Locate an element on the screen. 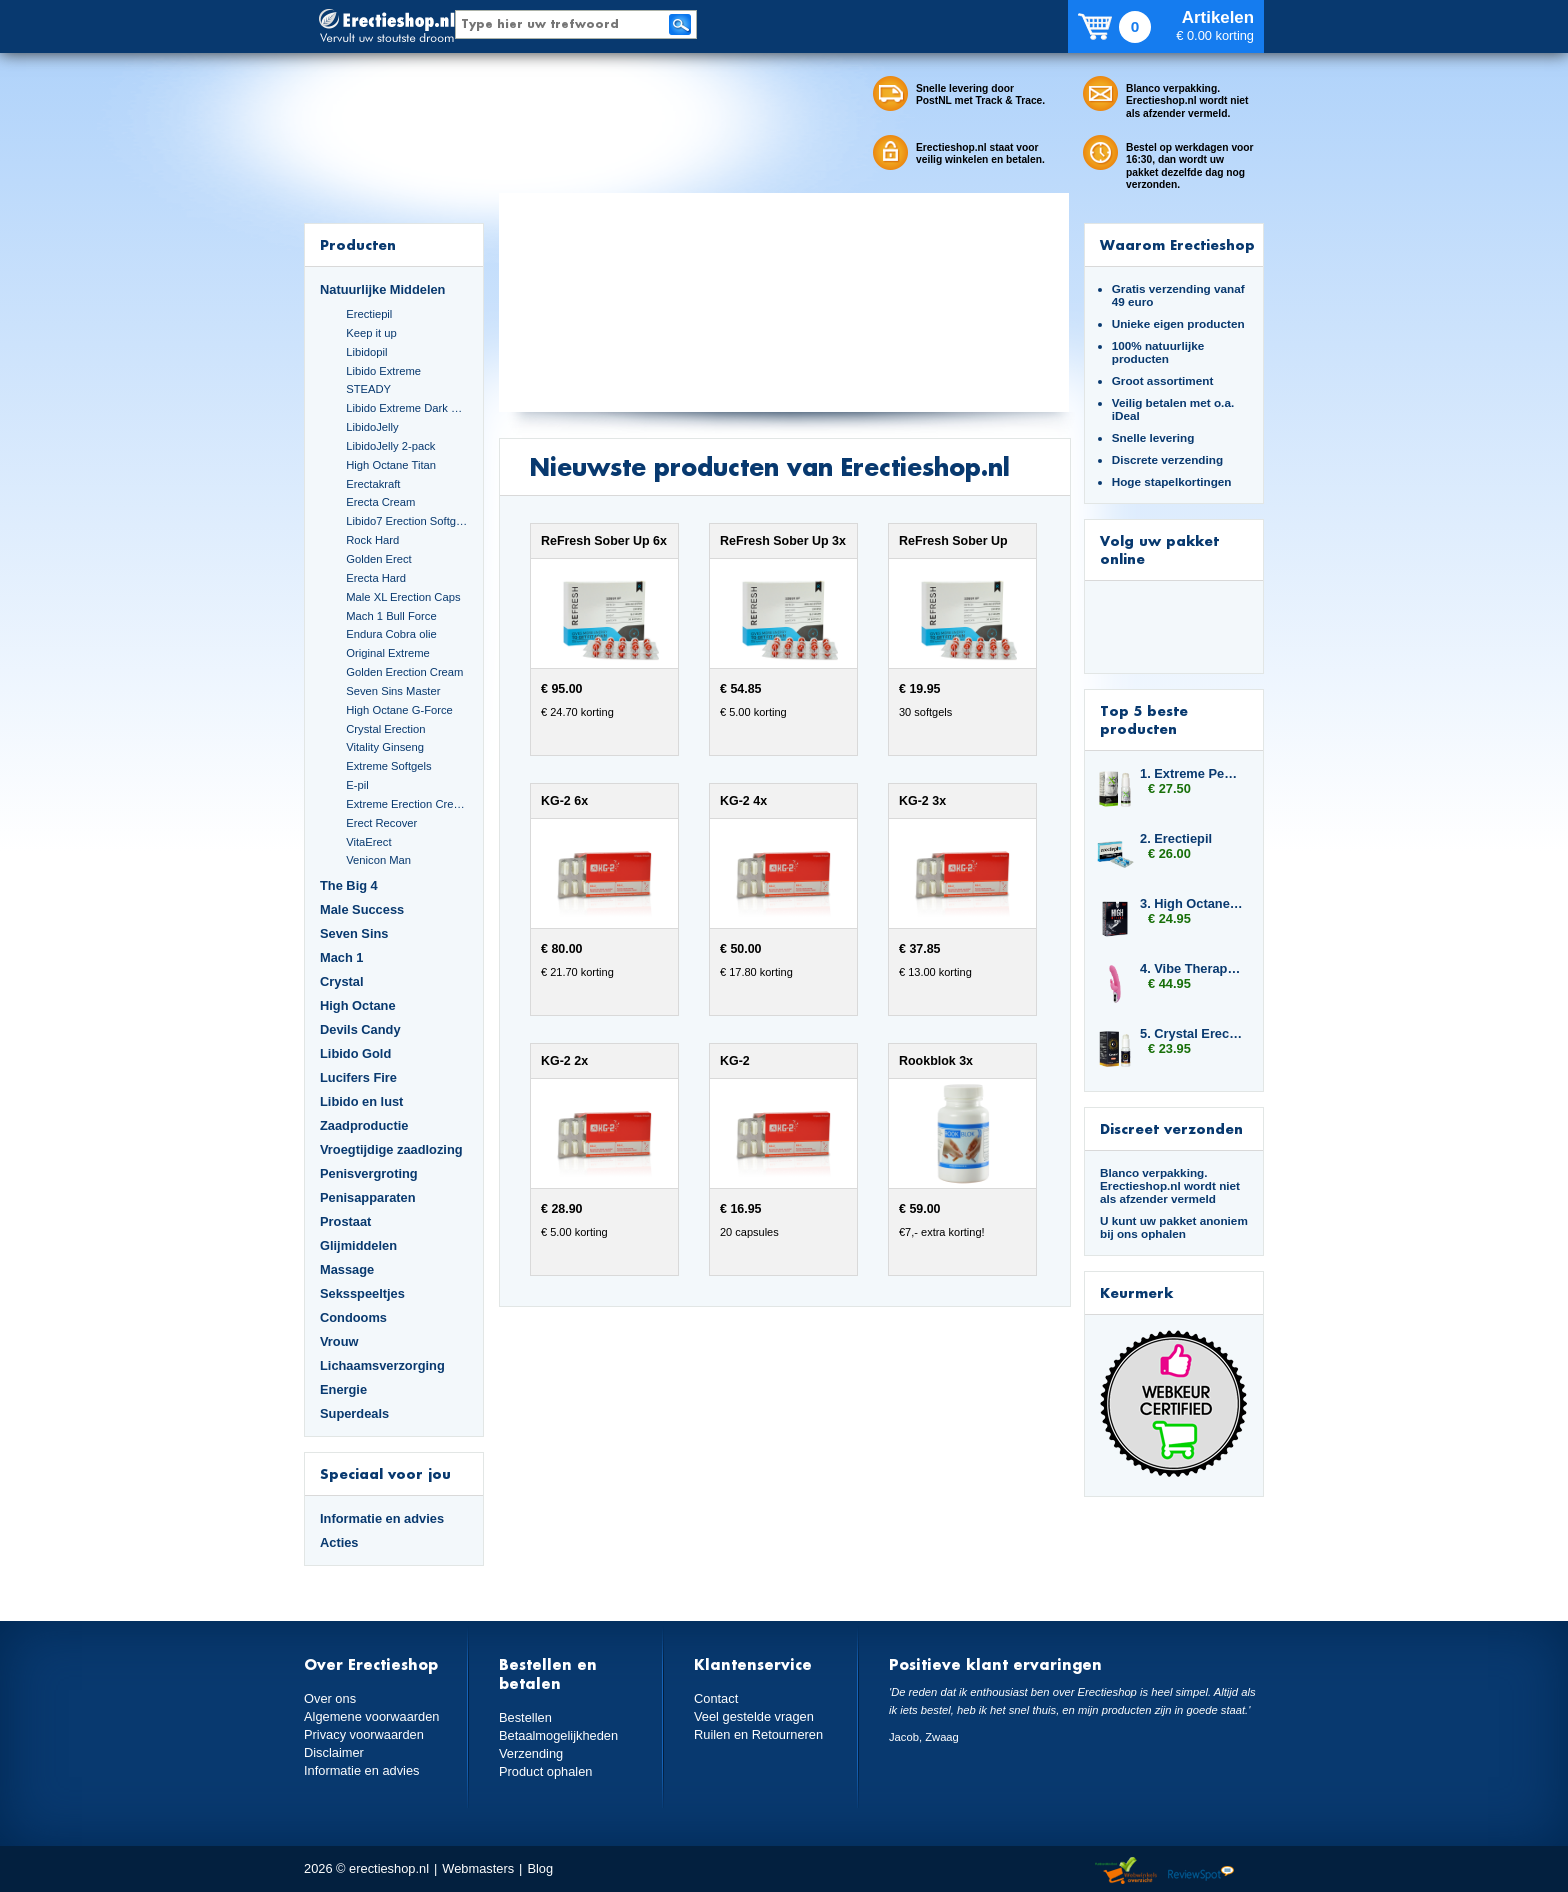 Image resolution: width=1568 pixels, height=1892 pixels. VitaErect is located at coordinates (368, 842).